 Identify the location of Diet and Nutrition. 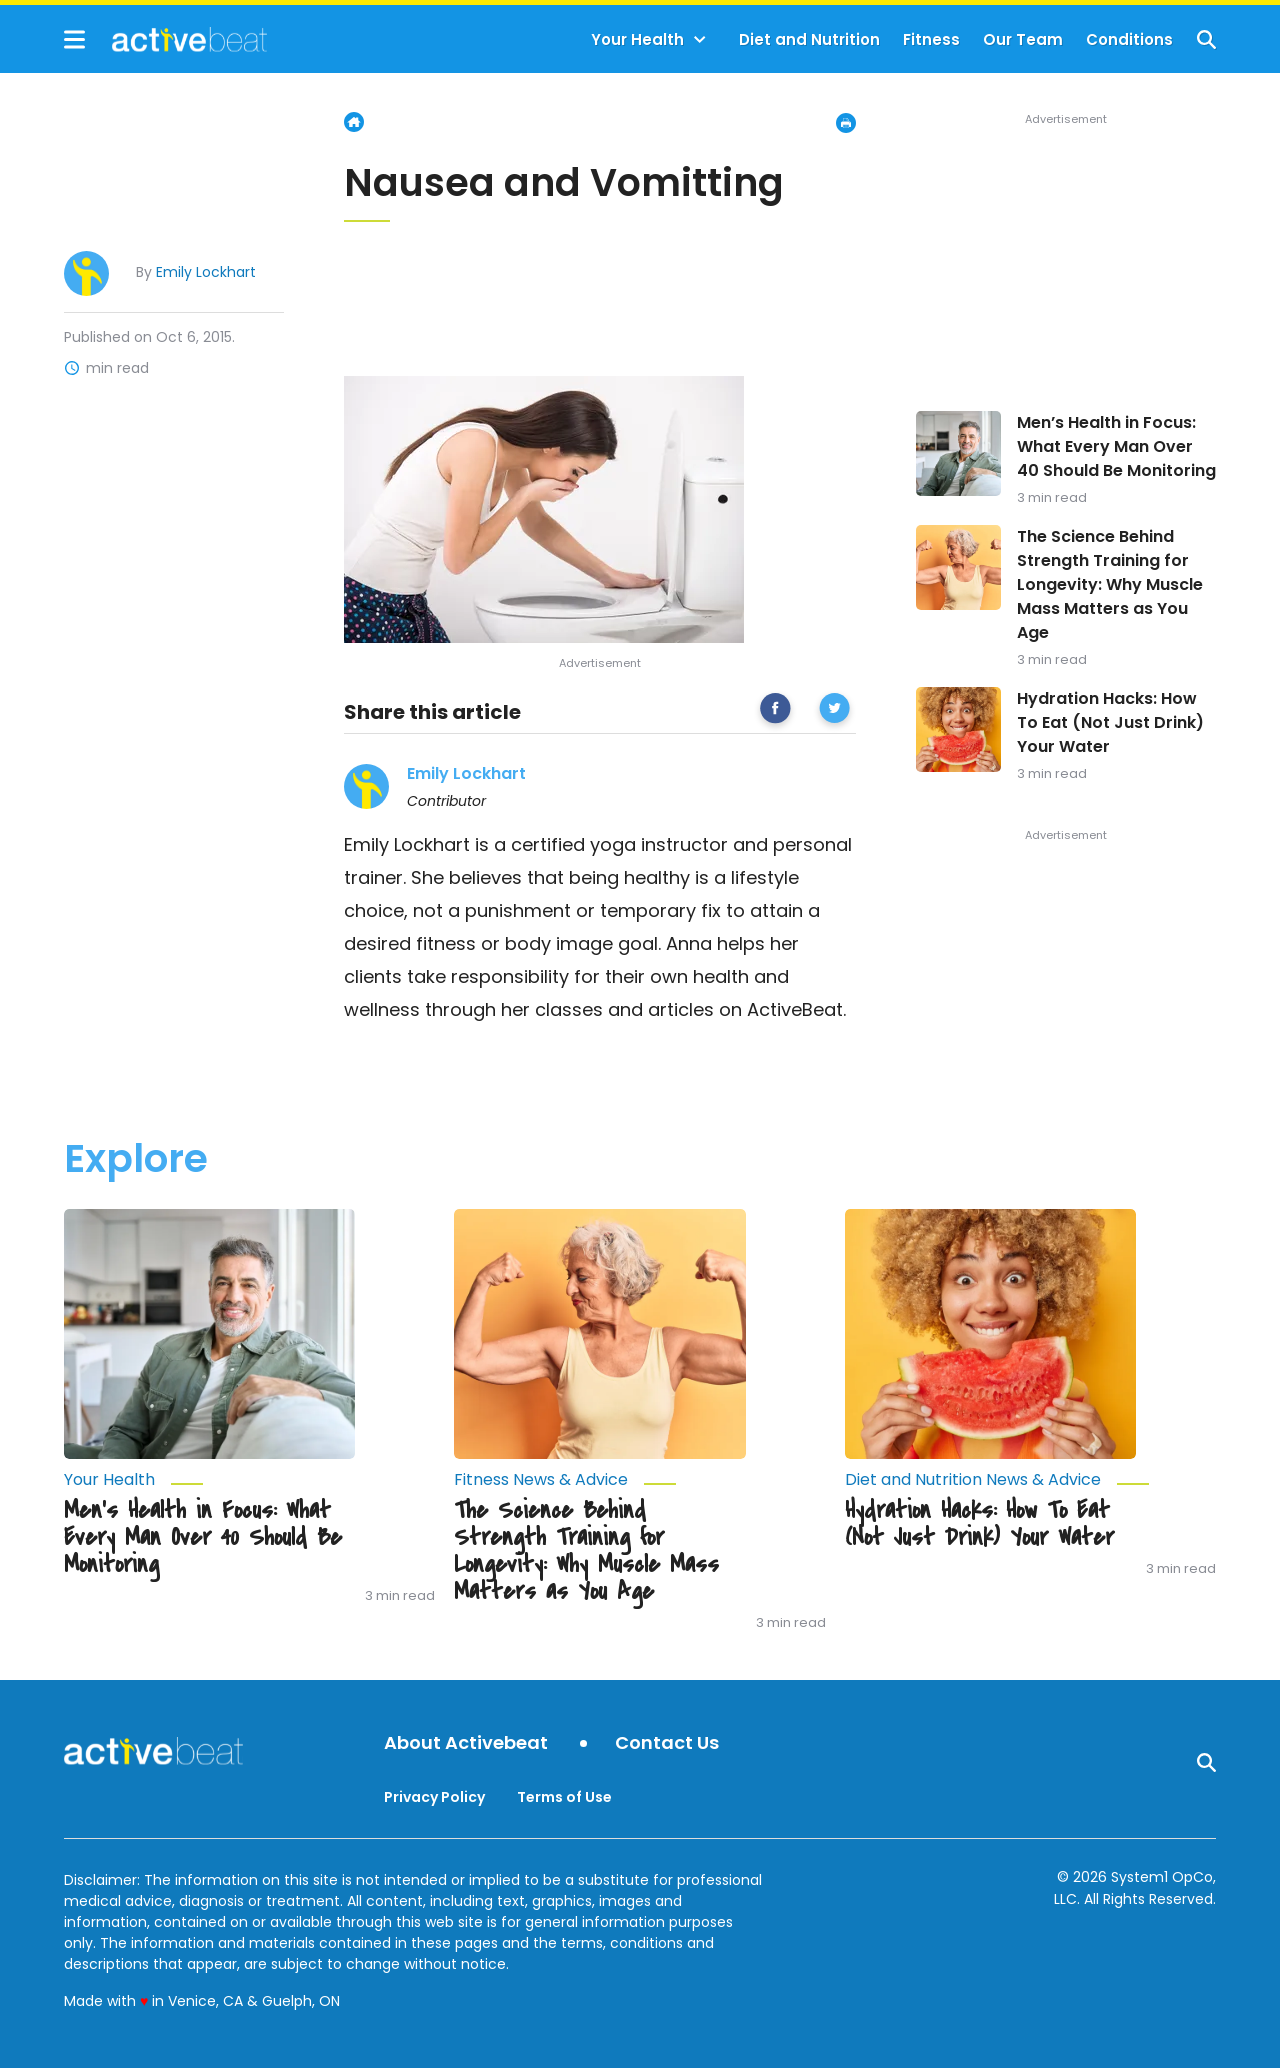
(809, 39).